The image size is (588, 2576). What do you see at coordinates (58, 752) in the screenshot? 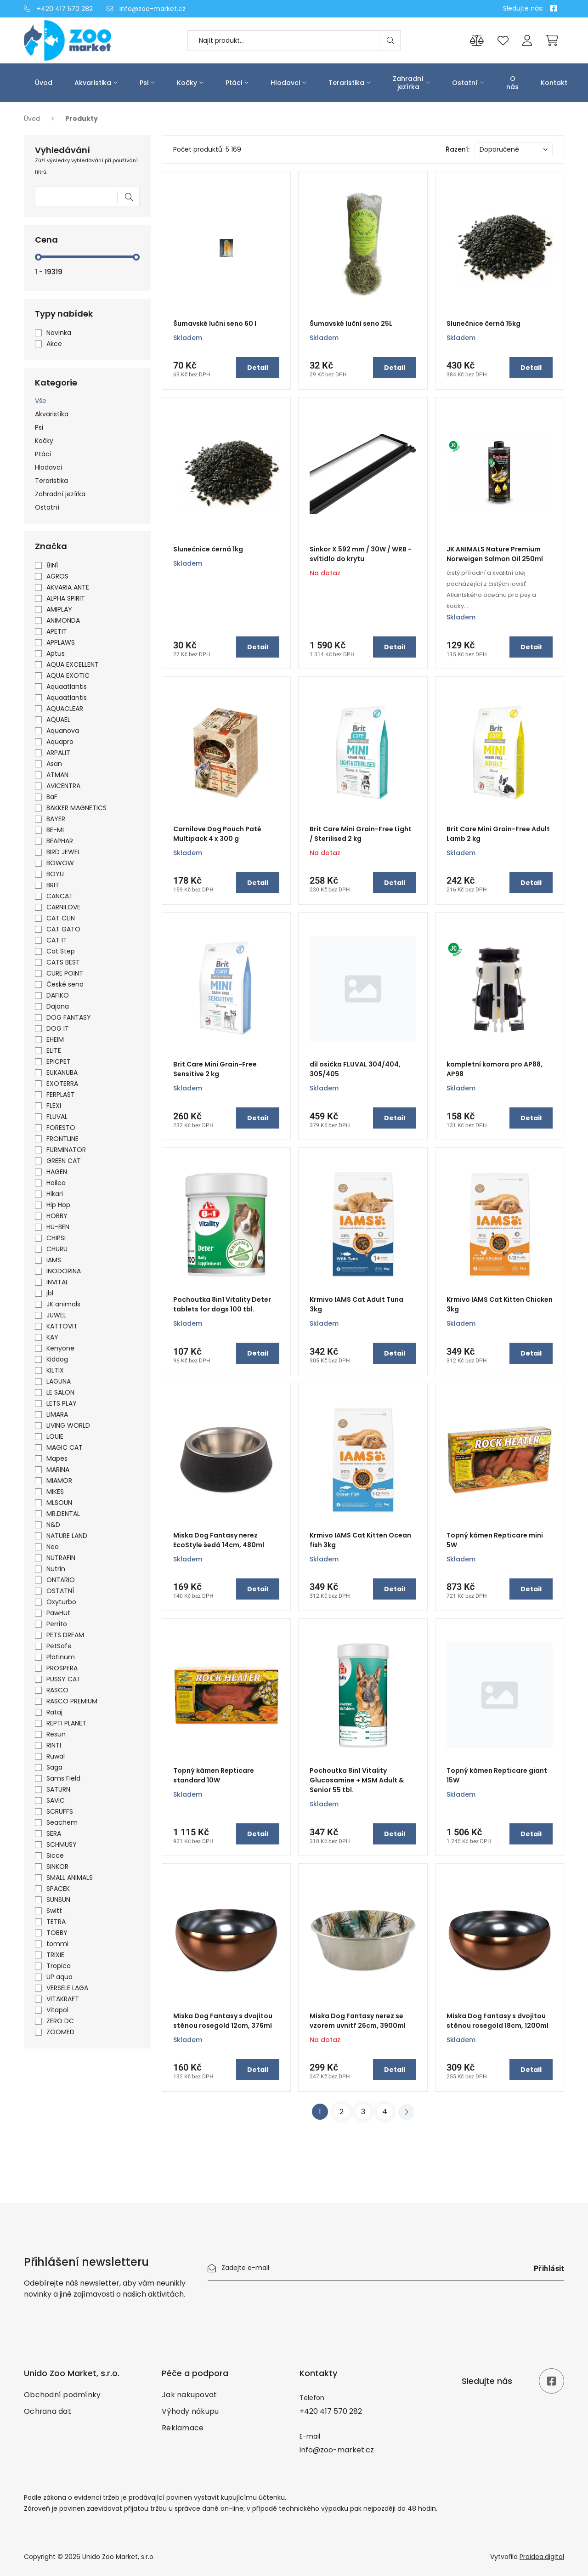
I see `ARPALIT` at bounding box center [58, 752].